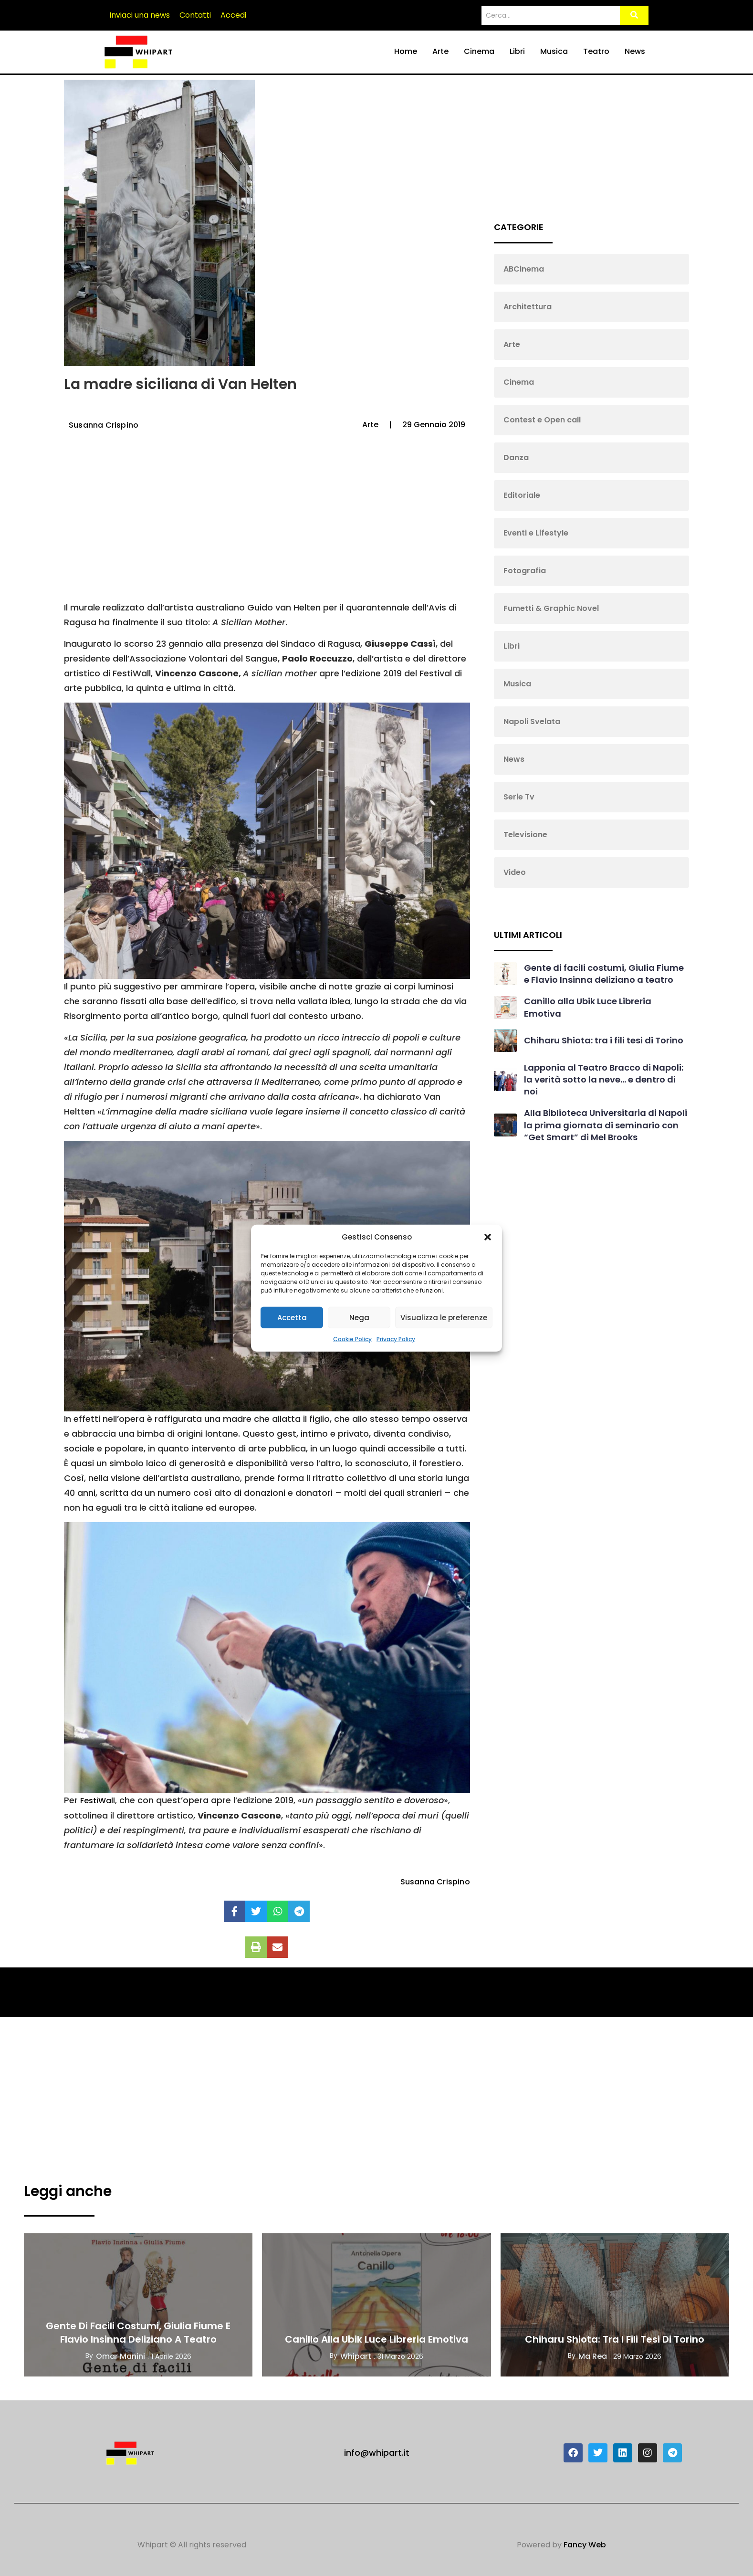 This screenshot has height=2576, width=753. What do you see at coordinates (443, 1317) in the screenshot?
I see `Visualizza le preferenze` at bounding box center [443, 1317].